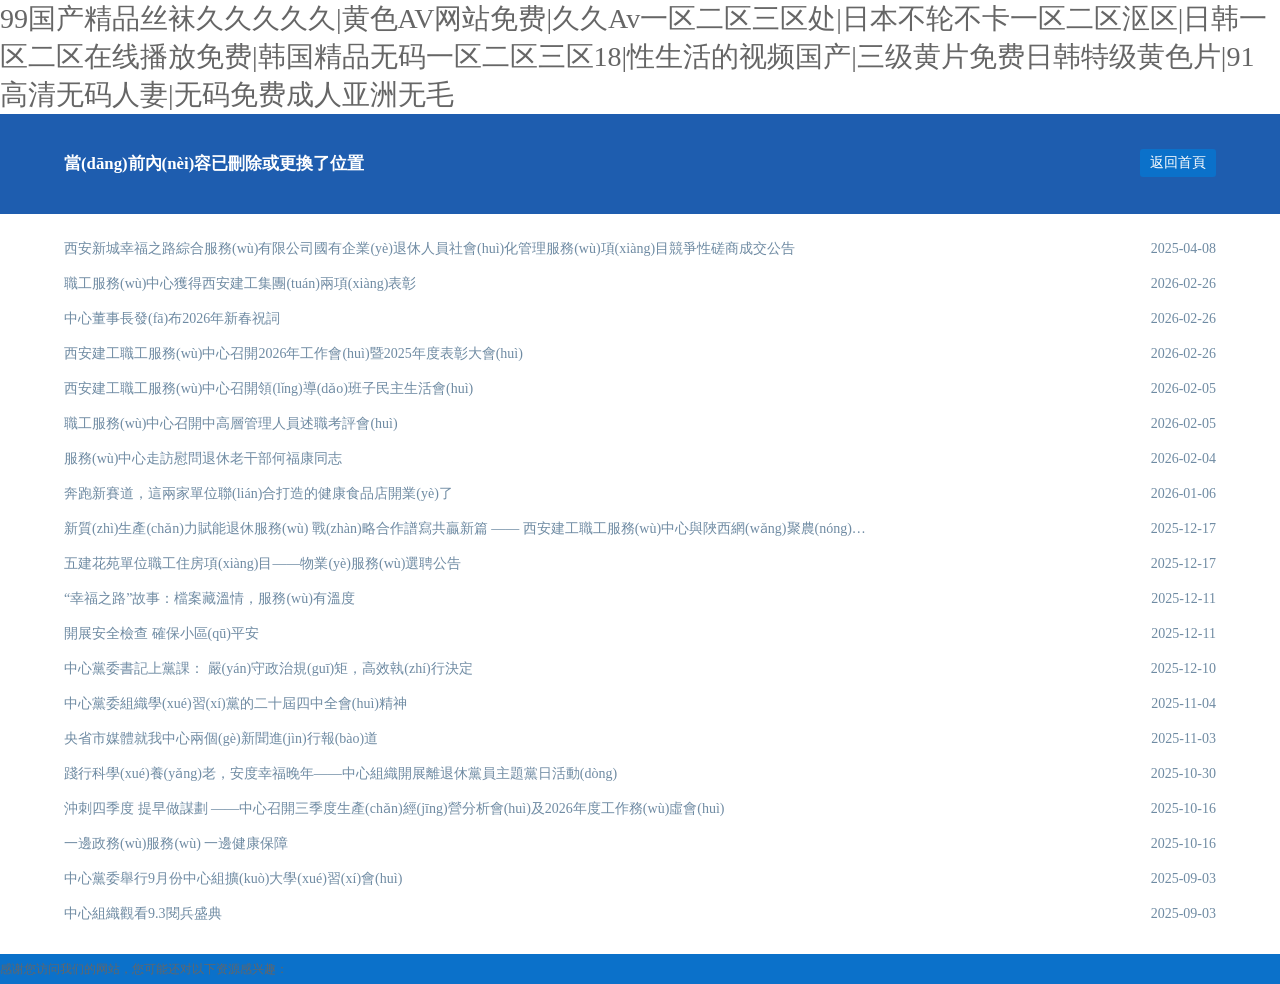  What do you see at coordinates (161, 633) in the screenshot?
I see `開展安全檢查 確保小區(qū)平安` at bounding box center [161, 633].